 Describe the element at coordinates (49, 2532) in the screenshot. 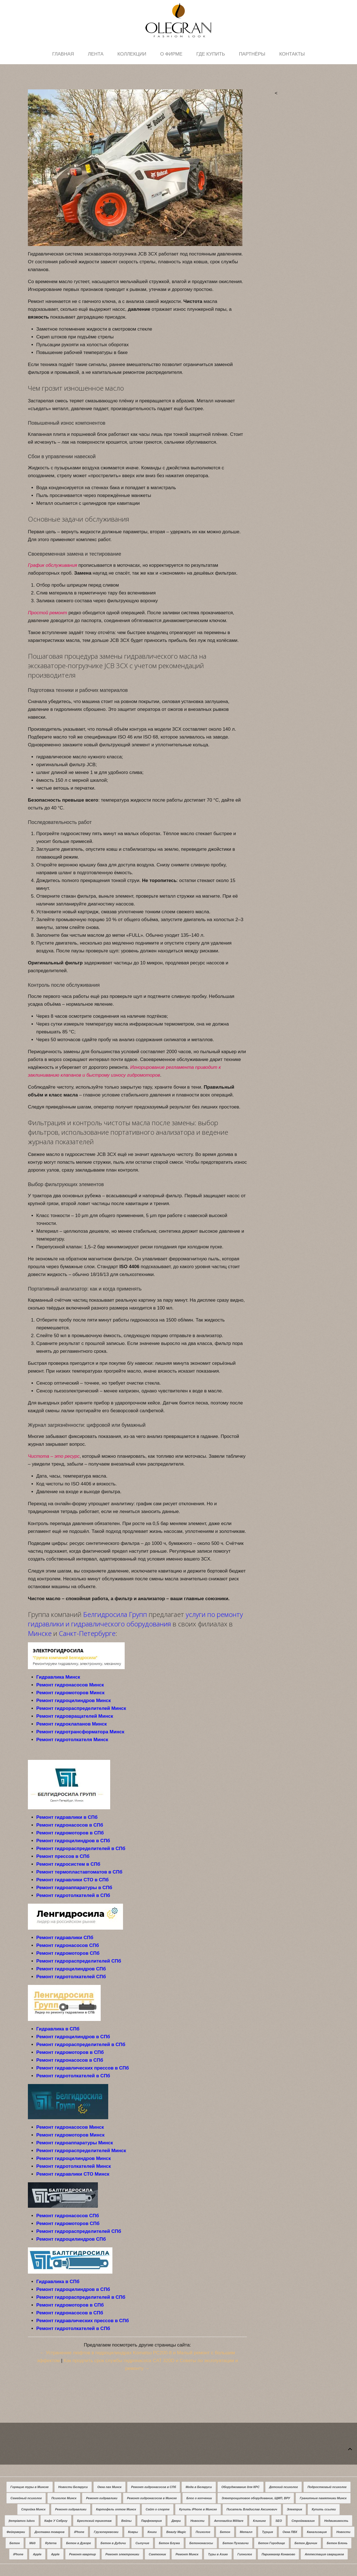

I see `Доставка товаров` at that location.